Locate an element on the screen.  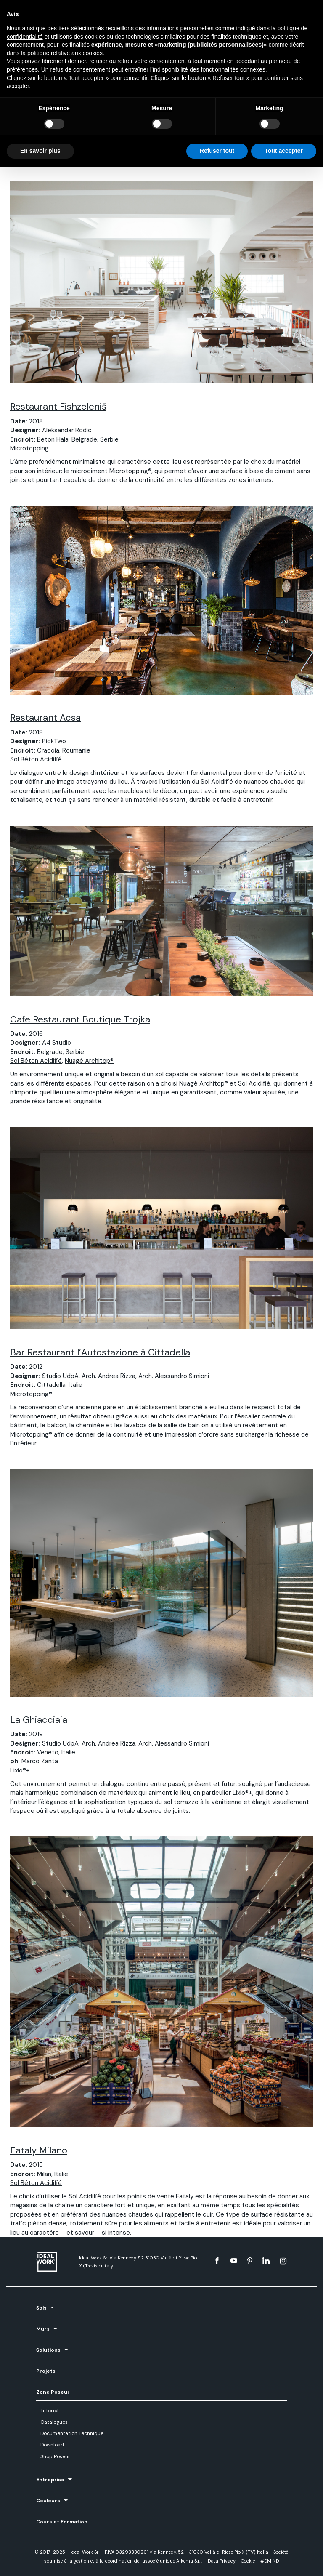
Download is located at coordinates (52, 2444).